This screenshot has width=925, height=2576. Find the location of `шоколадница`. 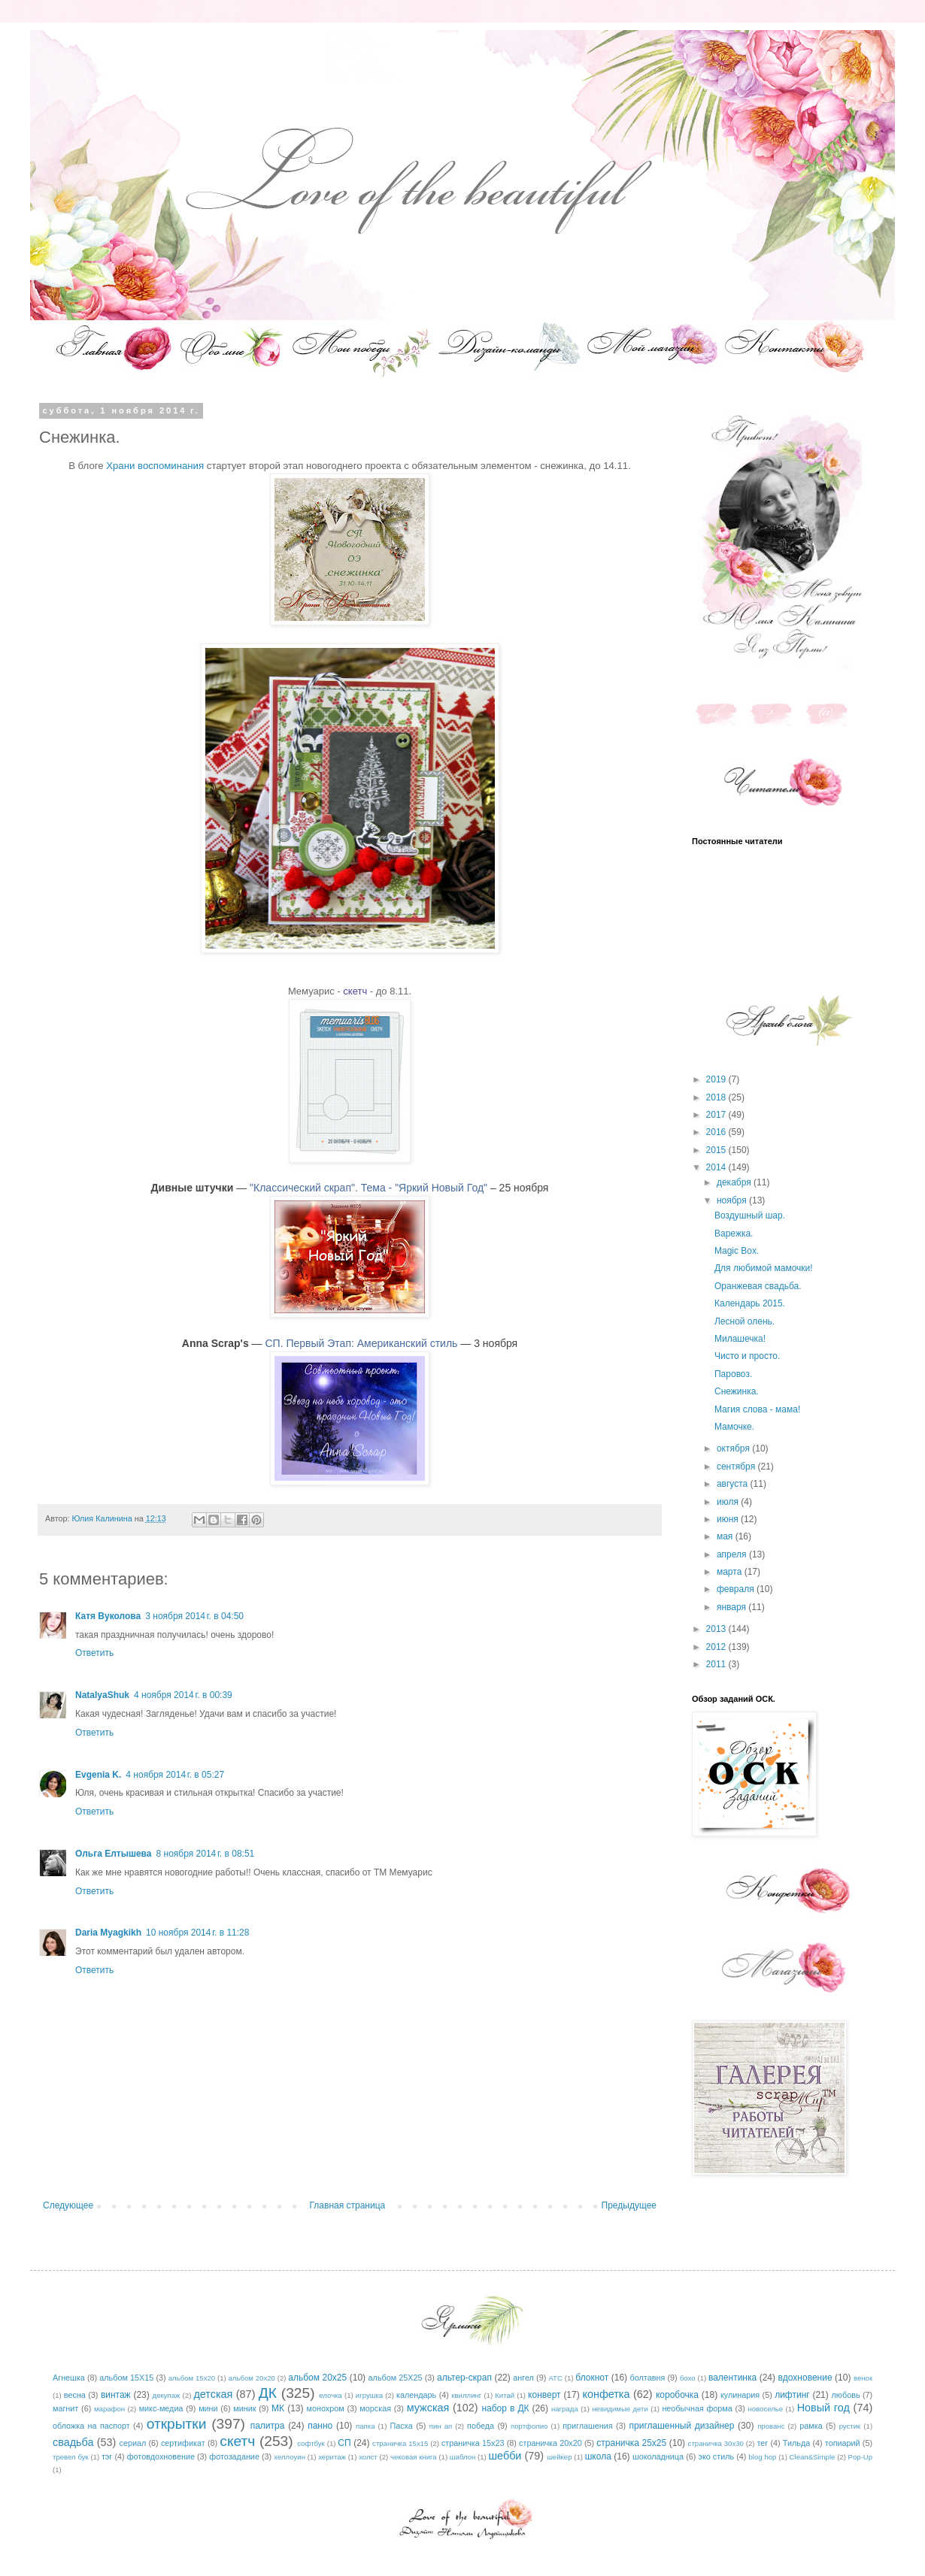

шоколадница is located at coordinates (658, 2456).